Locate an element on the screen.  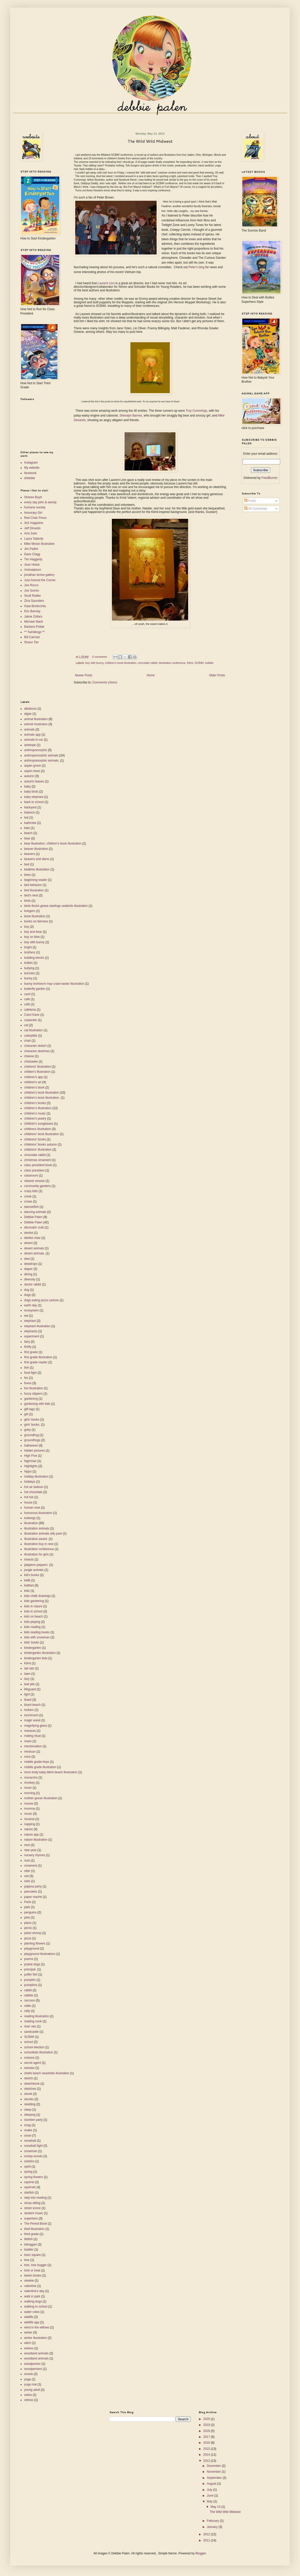
lunchroom is located at coordinates (31, 1715).